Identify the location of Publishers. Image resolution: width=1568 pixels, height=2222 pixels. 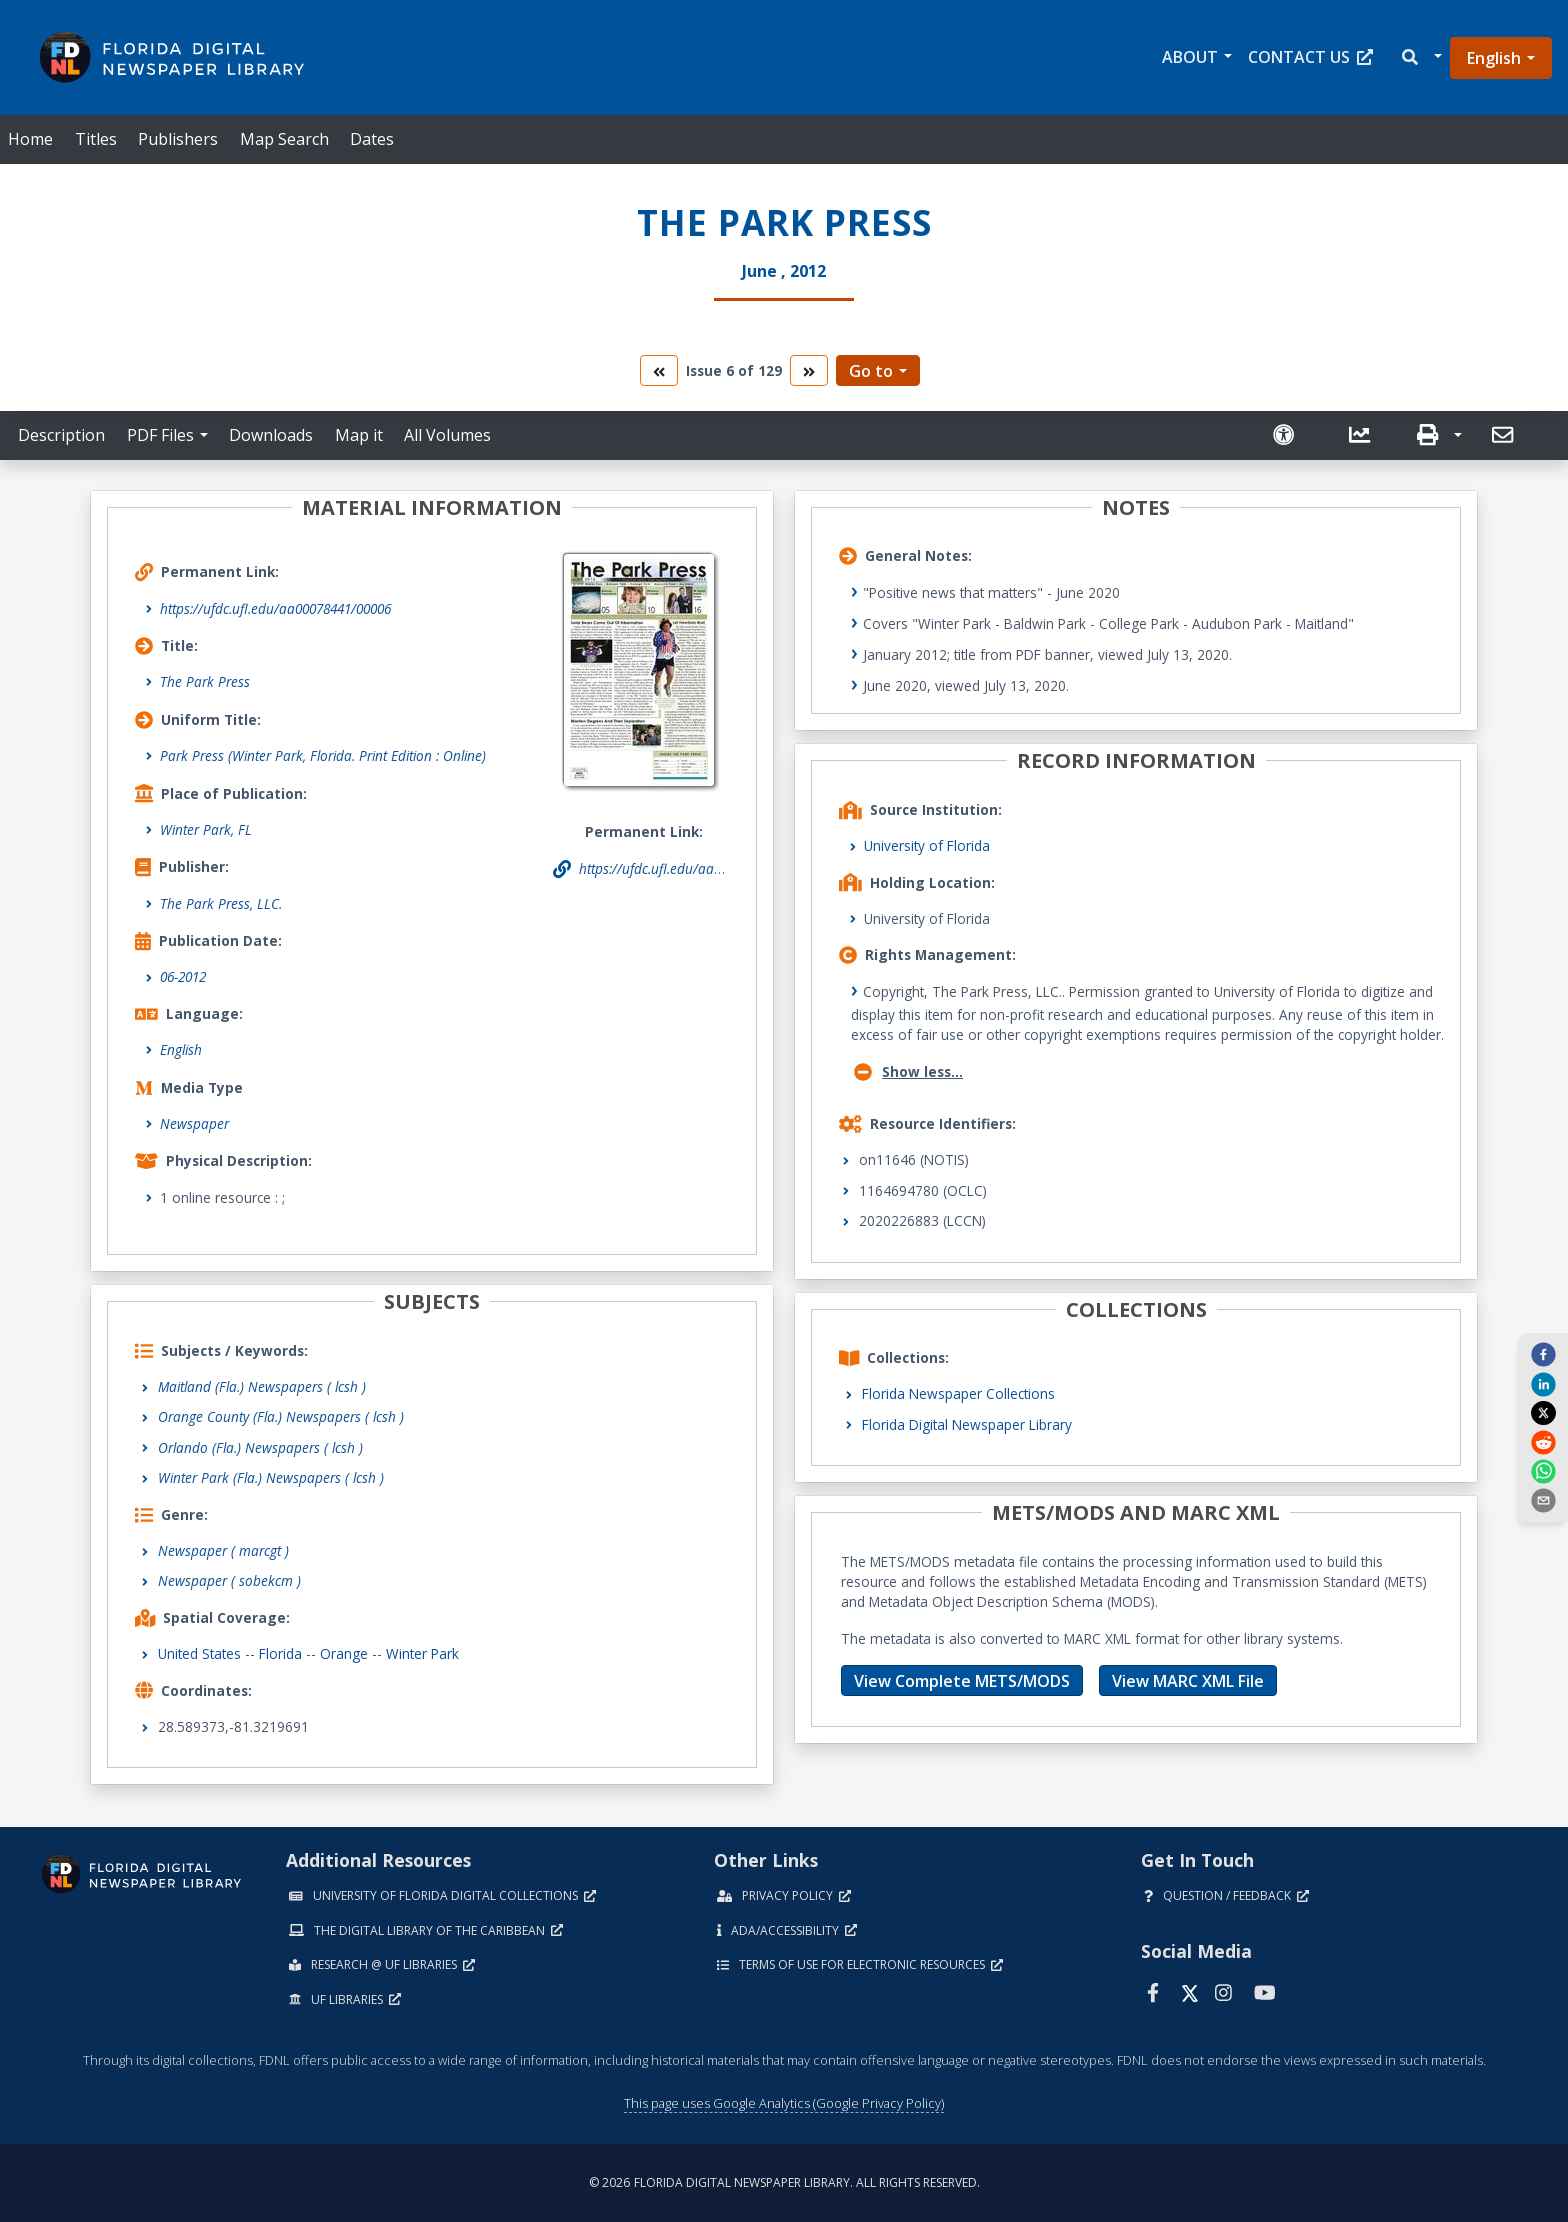
(178, 139).